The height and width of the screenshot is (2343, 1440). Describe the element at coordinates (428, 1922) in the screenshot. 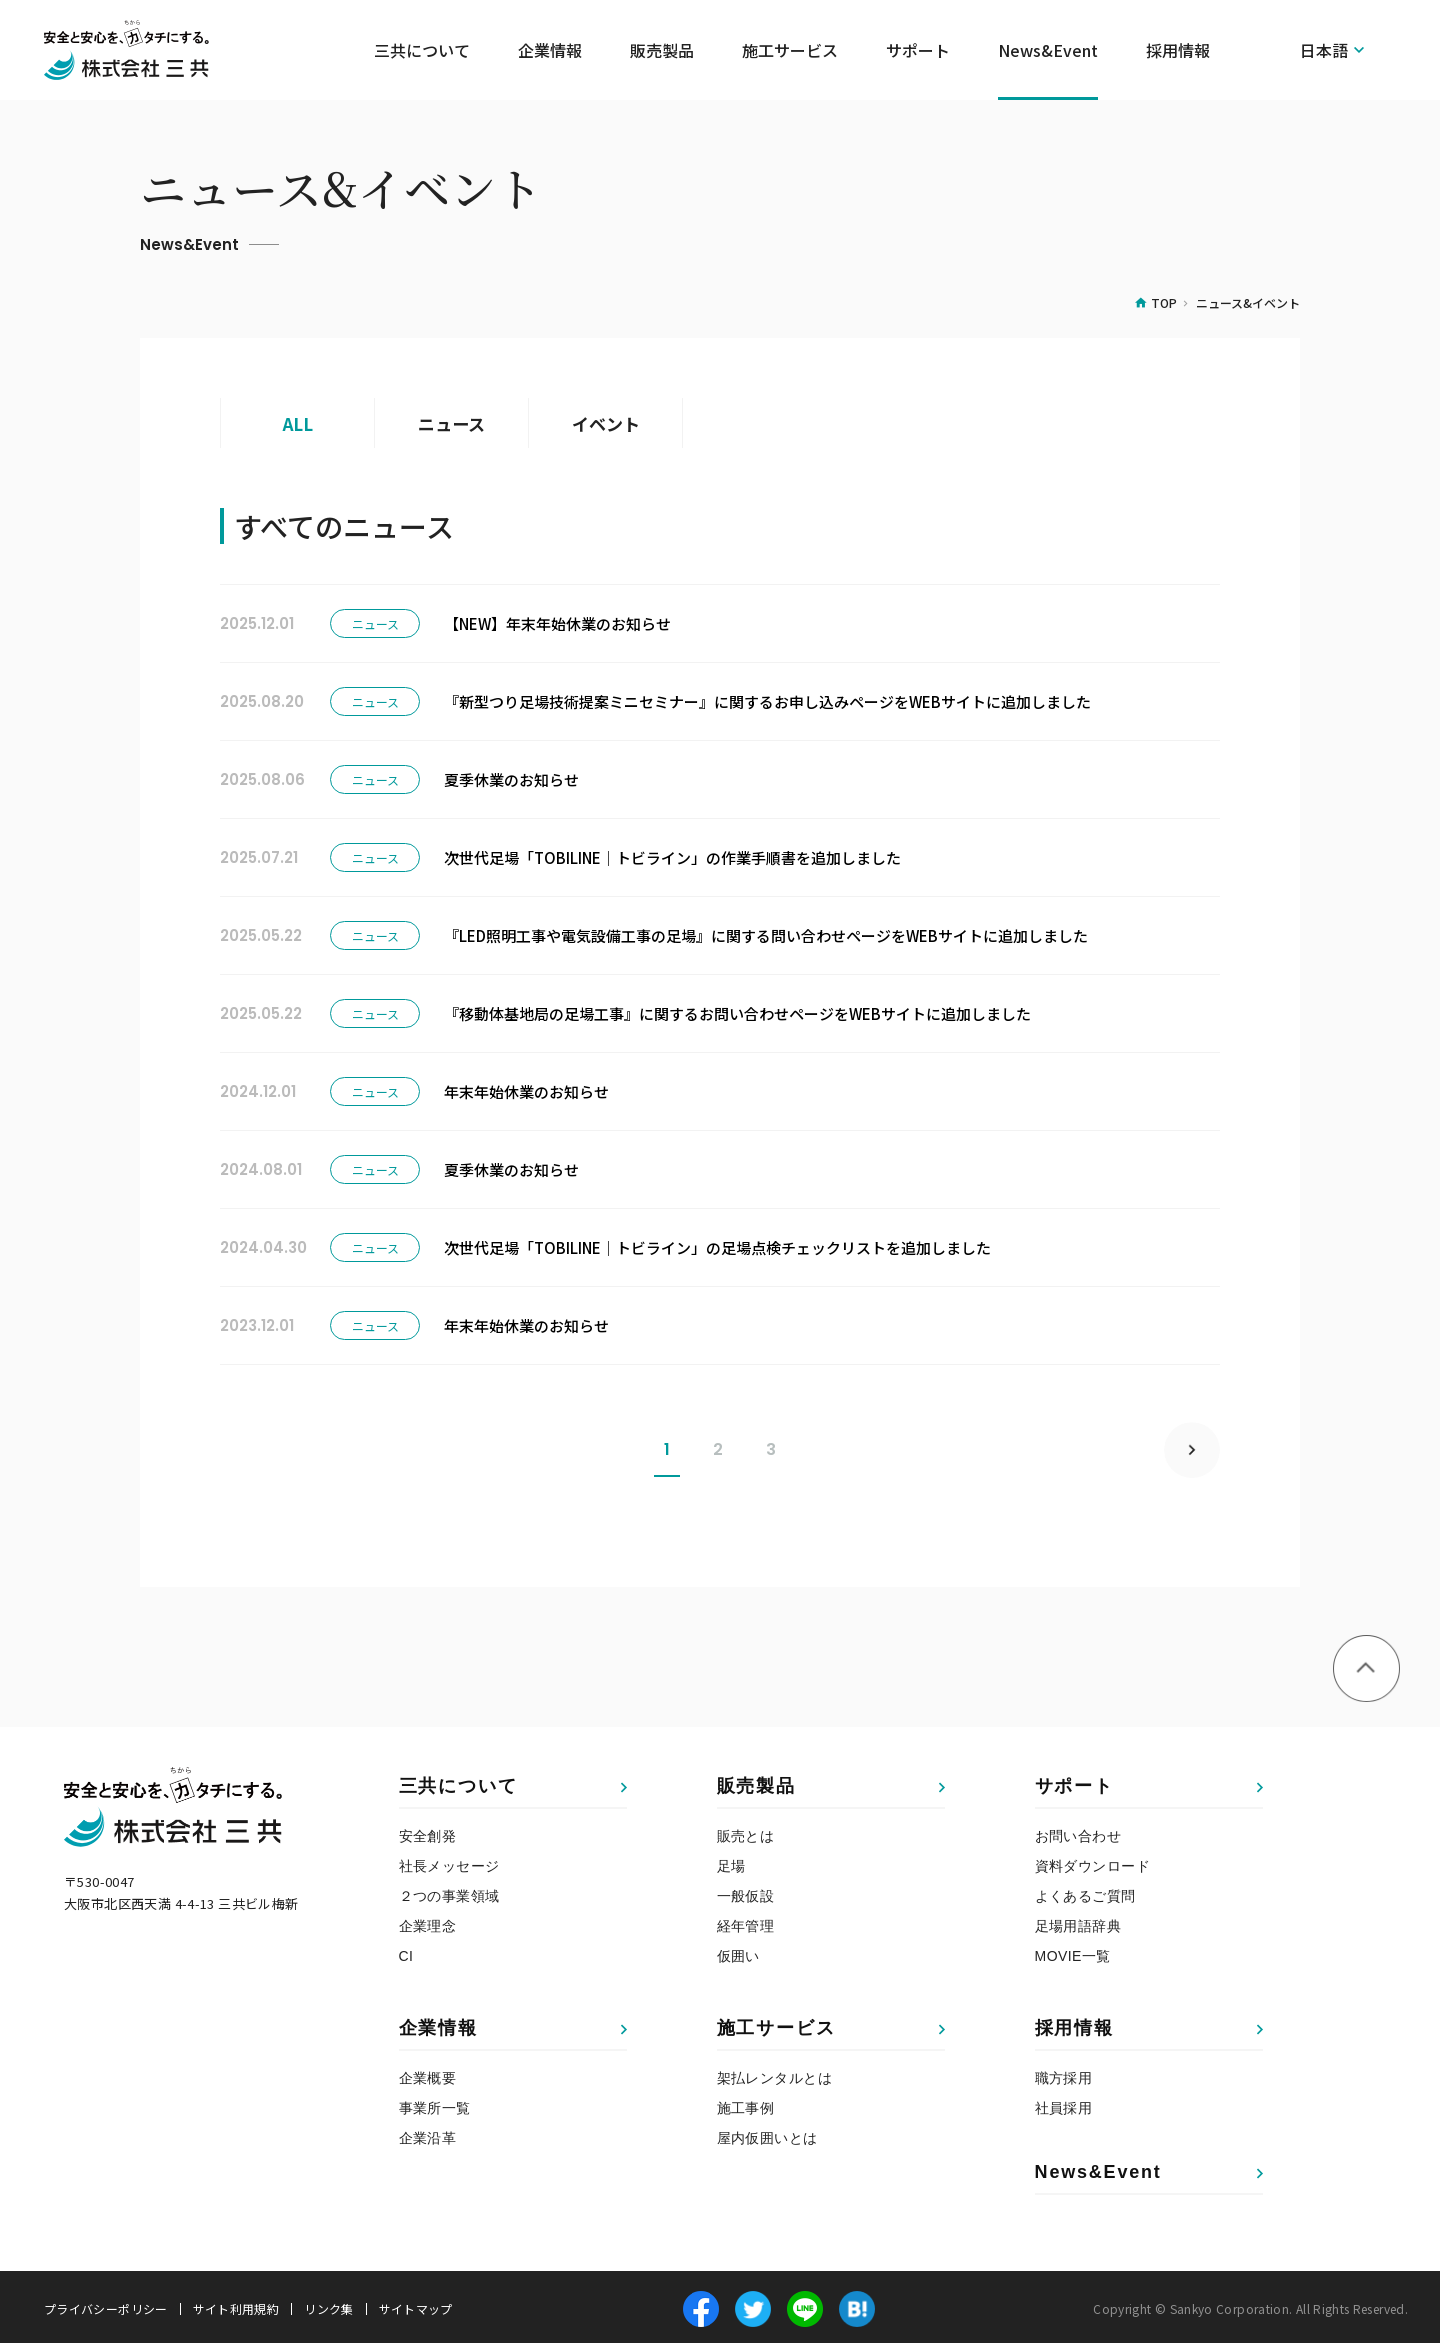

I see `企業理念` at that location.